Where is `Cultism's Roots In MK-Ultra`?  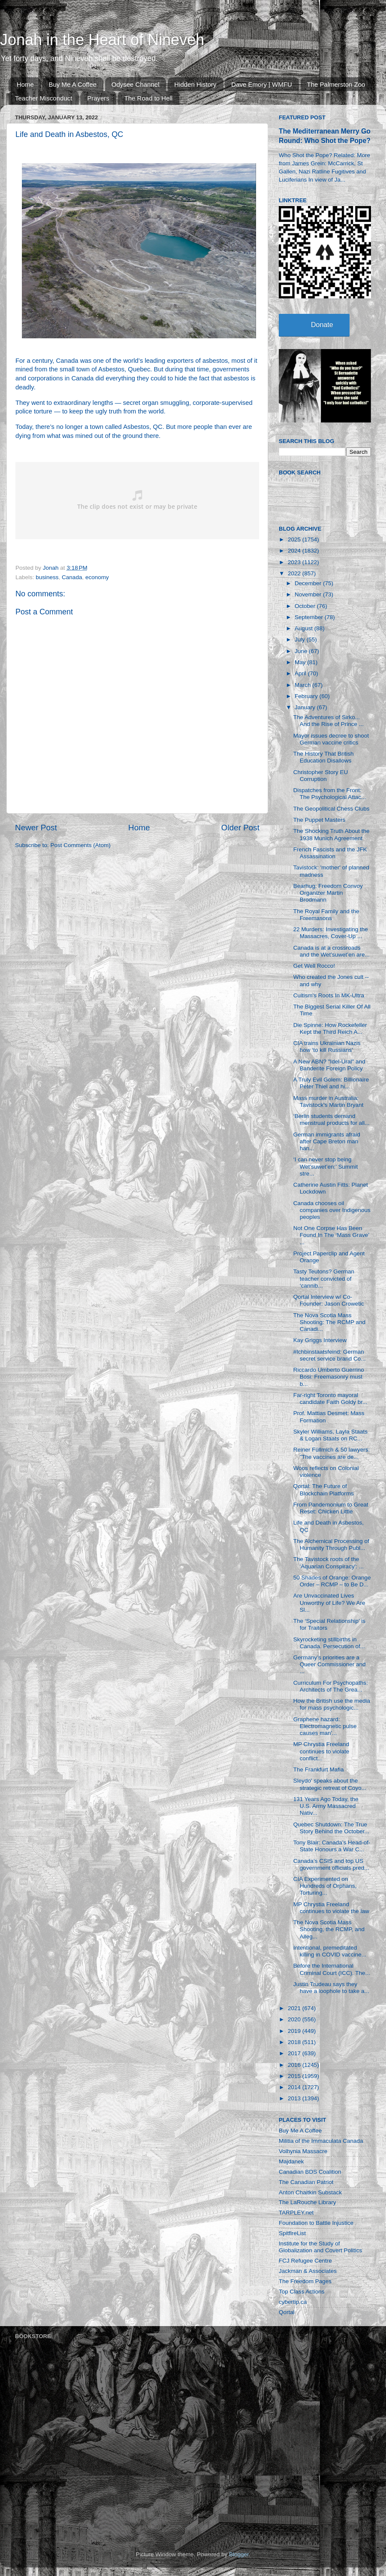
Cultism's Roots In MK-Ultra is located at coordinates (328, 995).